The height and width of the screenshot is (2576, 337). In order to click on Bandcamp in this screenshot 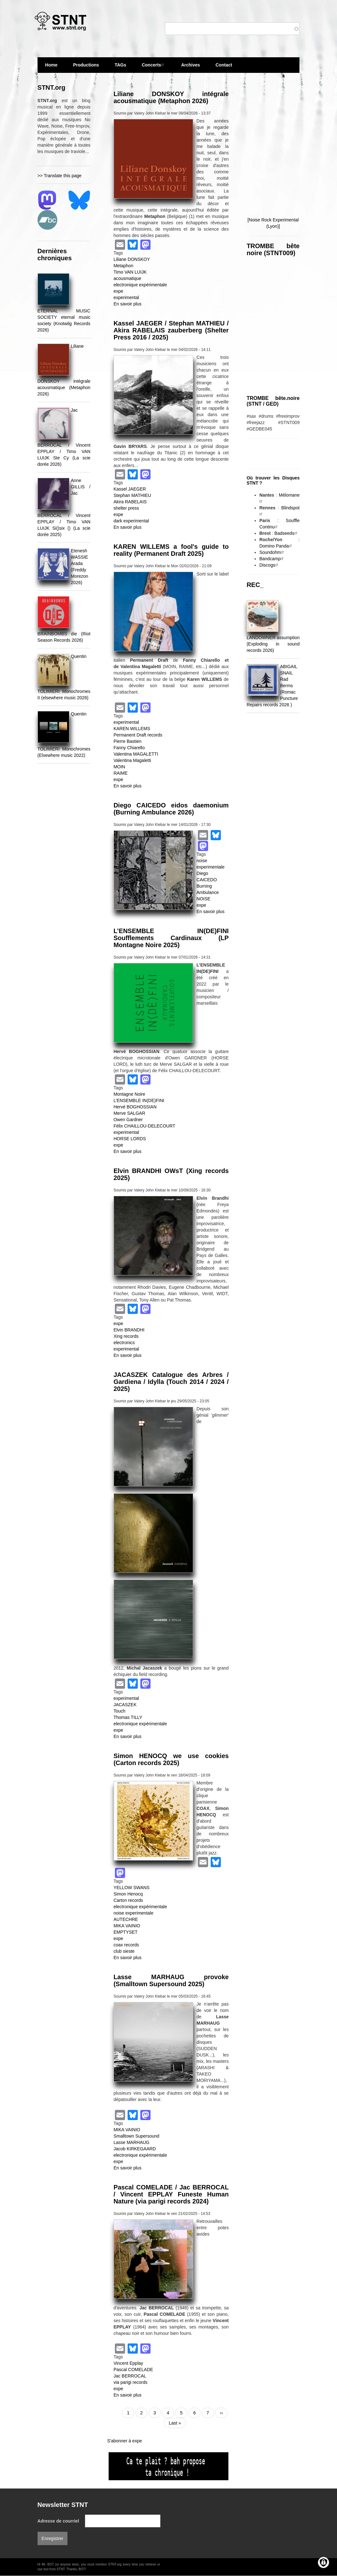, I will do `click(272, 558)`.